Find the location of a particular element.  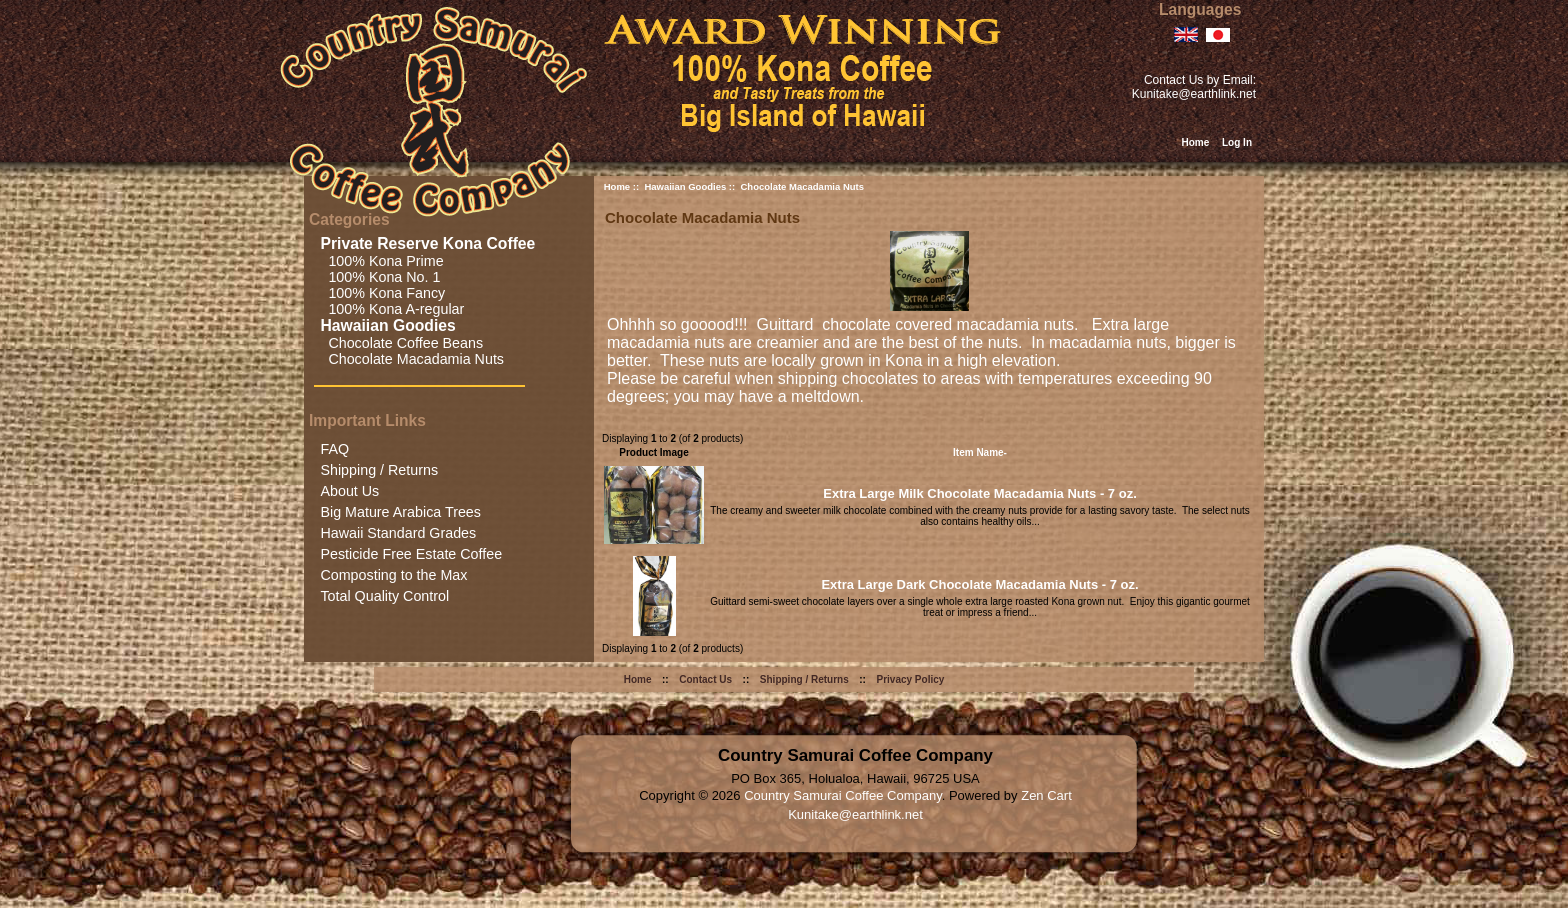

Item Name- is located at coordinates (980, 452).